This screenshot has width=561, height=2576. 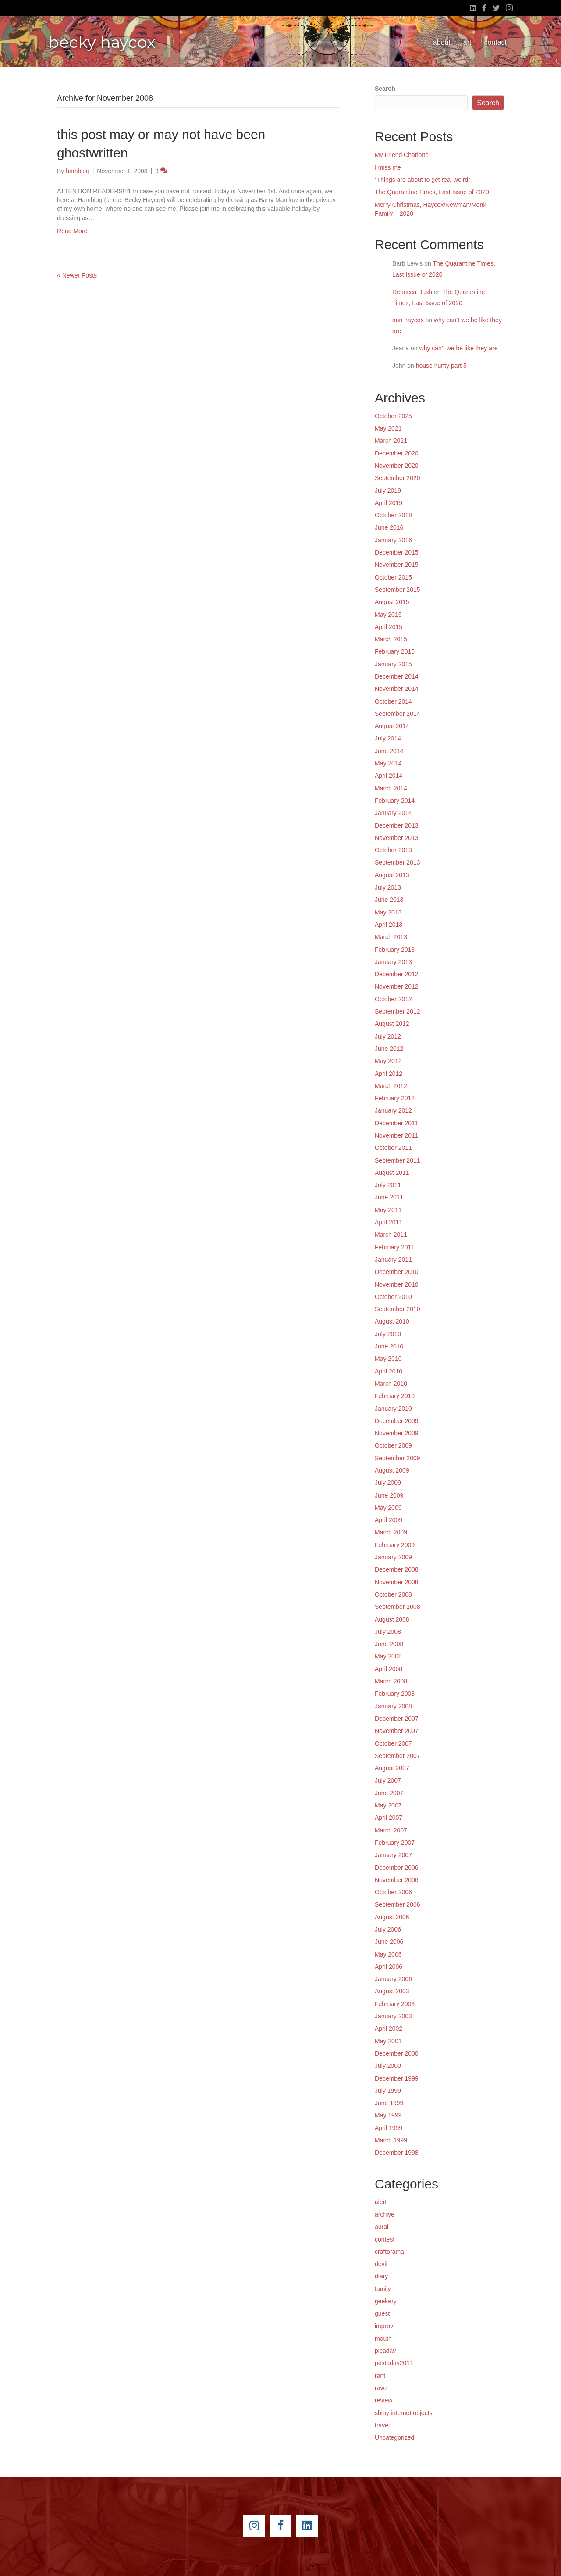 What do you see at coordinates (392, 601) in the screenshot?
I see `August 2015` at bounding box center [392, 601].